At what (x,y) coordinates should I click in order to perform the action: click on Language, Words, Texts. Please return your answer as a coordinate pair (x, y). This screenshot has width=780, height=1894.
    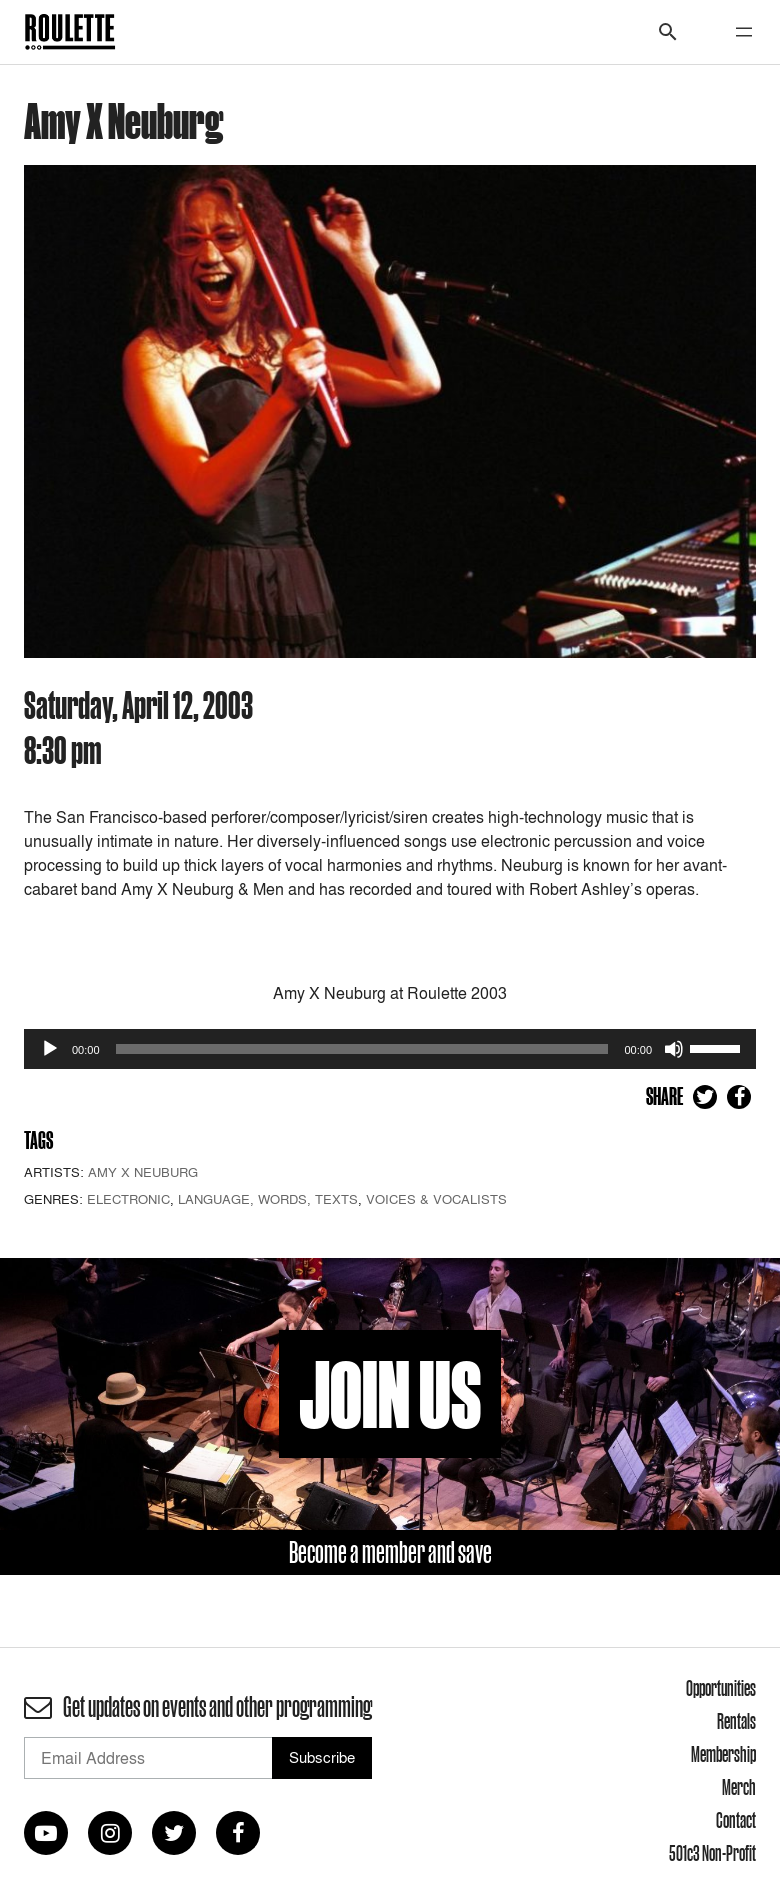
    Looking at the image, I should click on (268, 1199).